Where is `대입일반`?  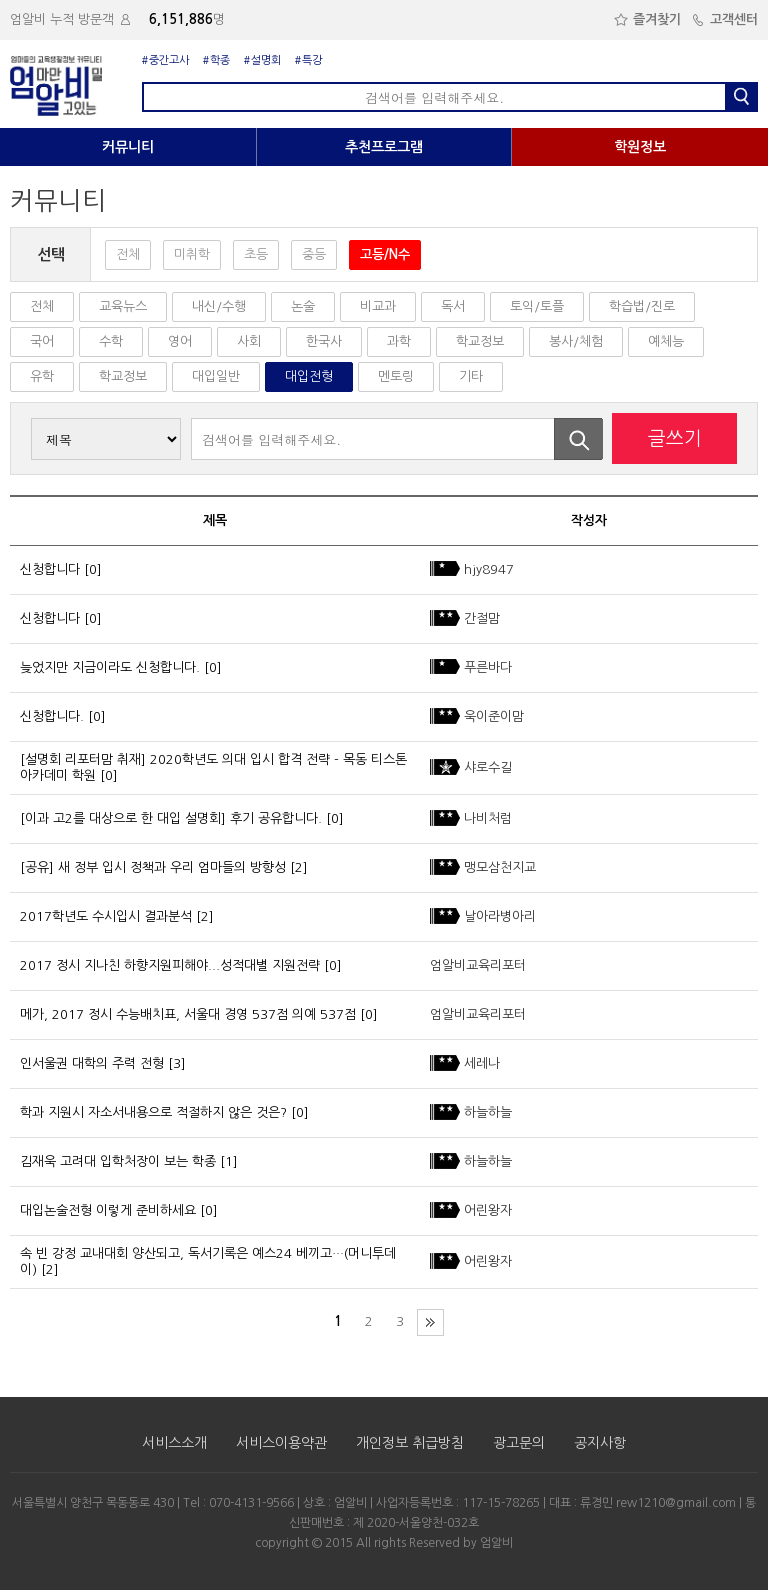 대입일반 is located at coordinates (216, 376).